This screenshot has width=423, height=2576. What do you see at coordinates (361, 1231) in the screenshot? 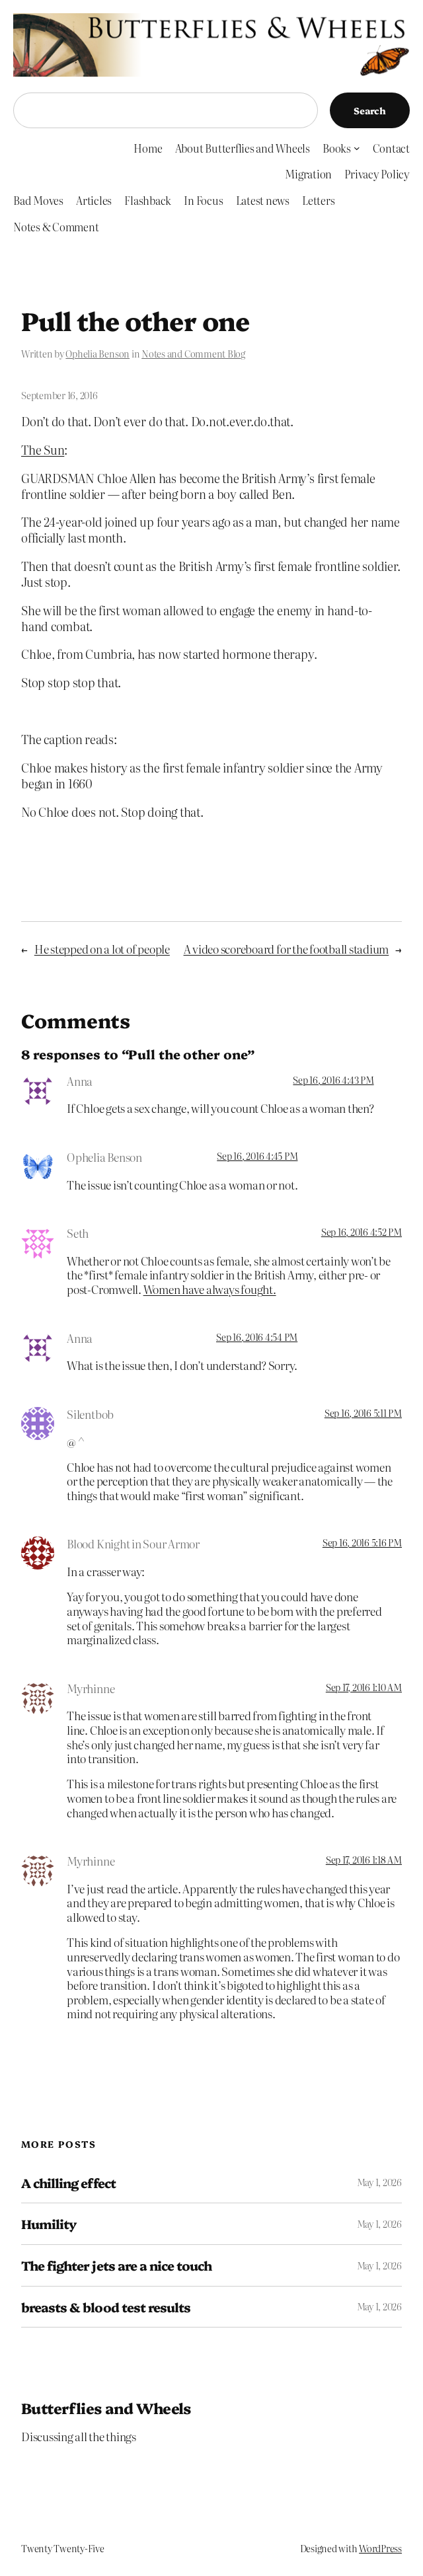
I see `Sep 16, 2016 4:52 PM` at bounding box center [361, 1231].